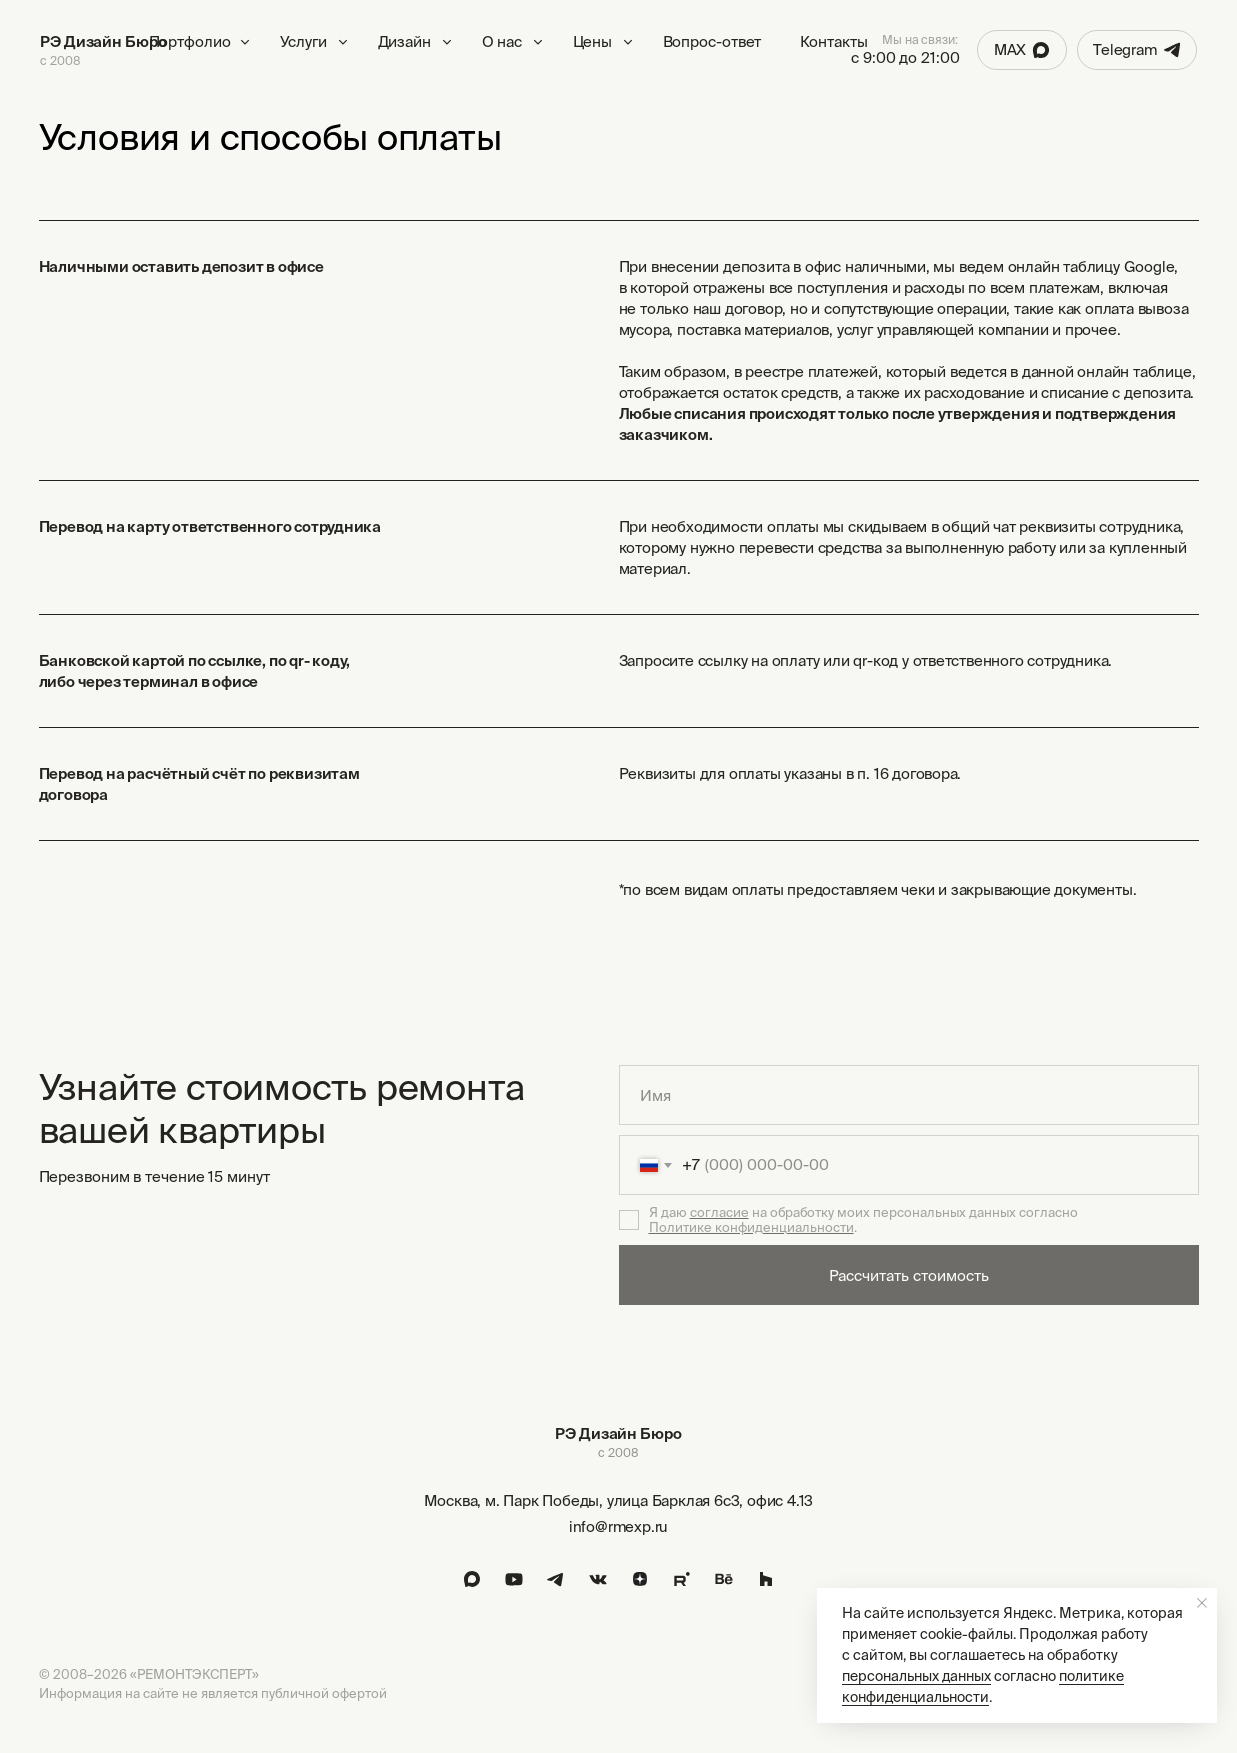 The image size is (1237, 1753). What do you see at coordinates (916, 1676) in the screenshot?
I see `персональных данных` at bounding box center [916, 1676].